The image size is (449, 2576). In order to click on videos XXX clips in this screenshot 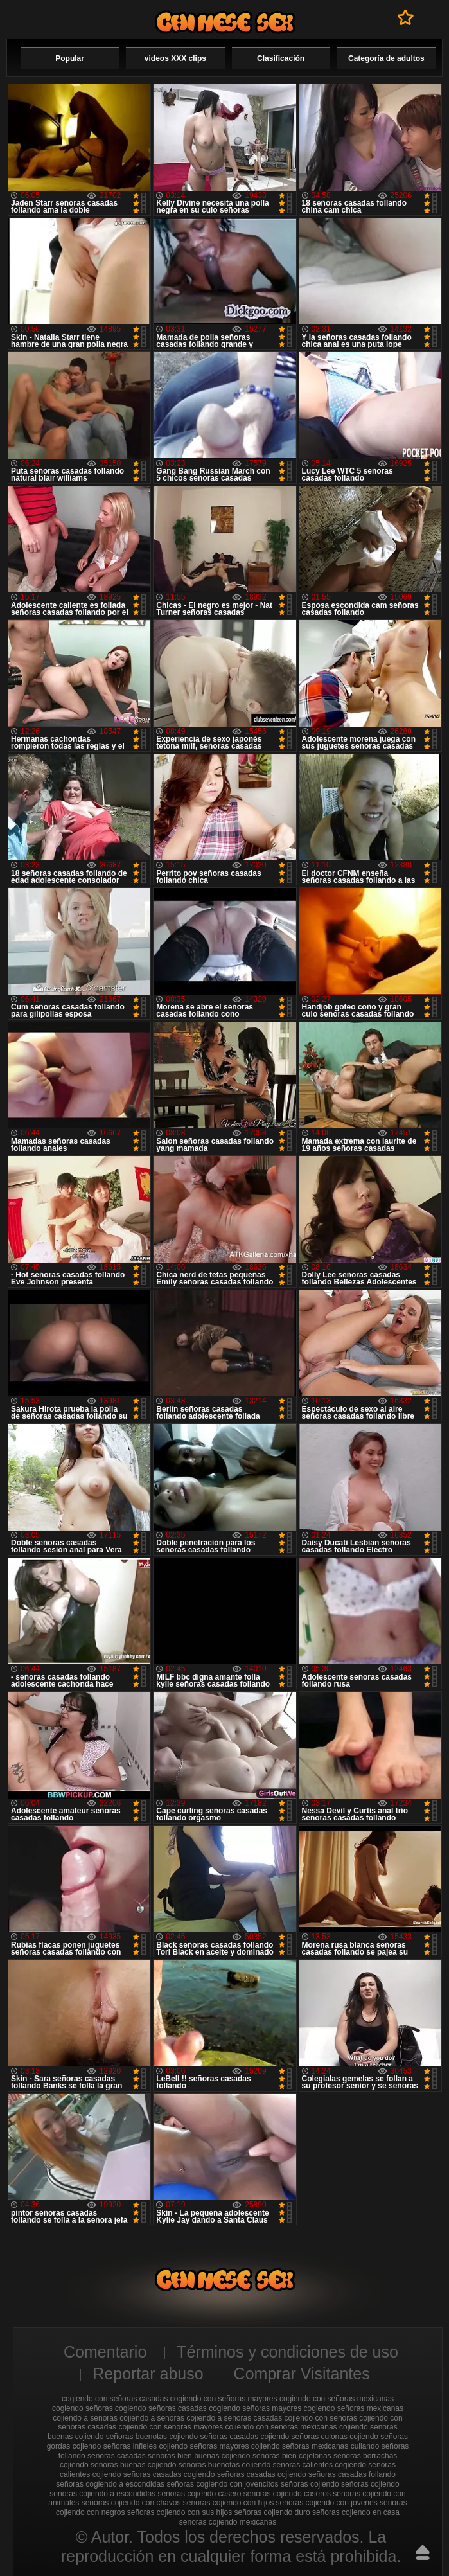, I will do `click(175, 58)`.